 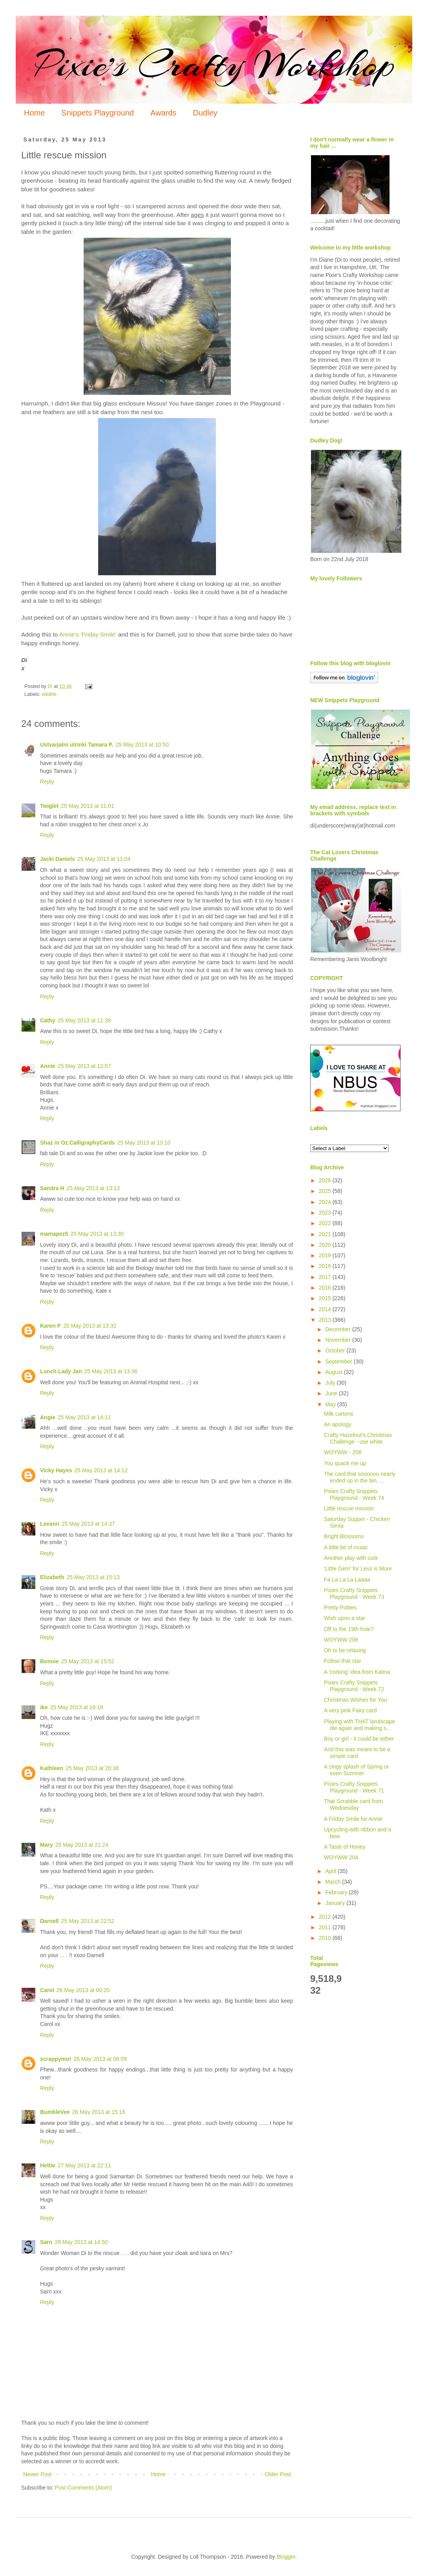 What do you see at coordinates (47, 1020) in the screenshot?
I see `Cathy` at bounding box center [47, 1020].